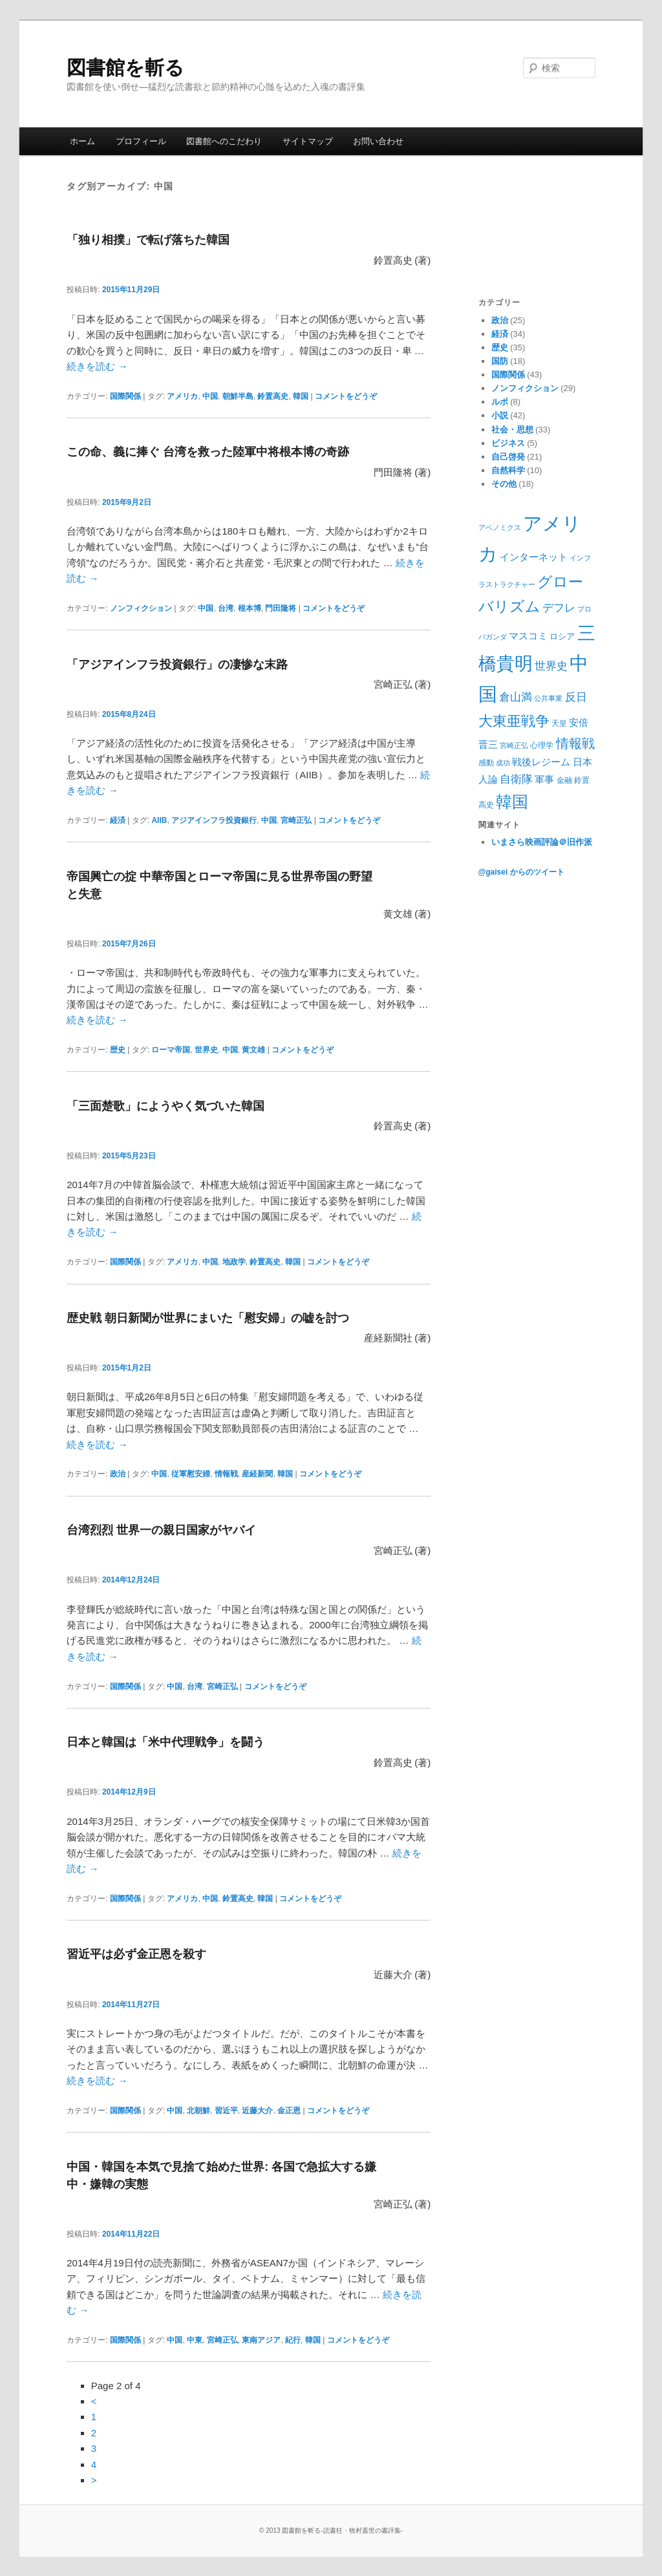 The image size is (662, 2576). I want to click on 根本博, so click(249, 608).